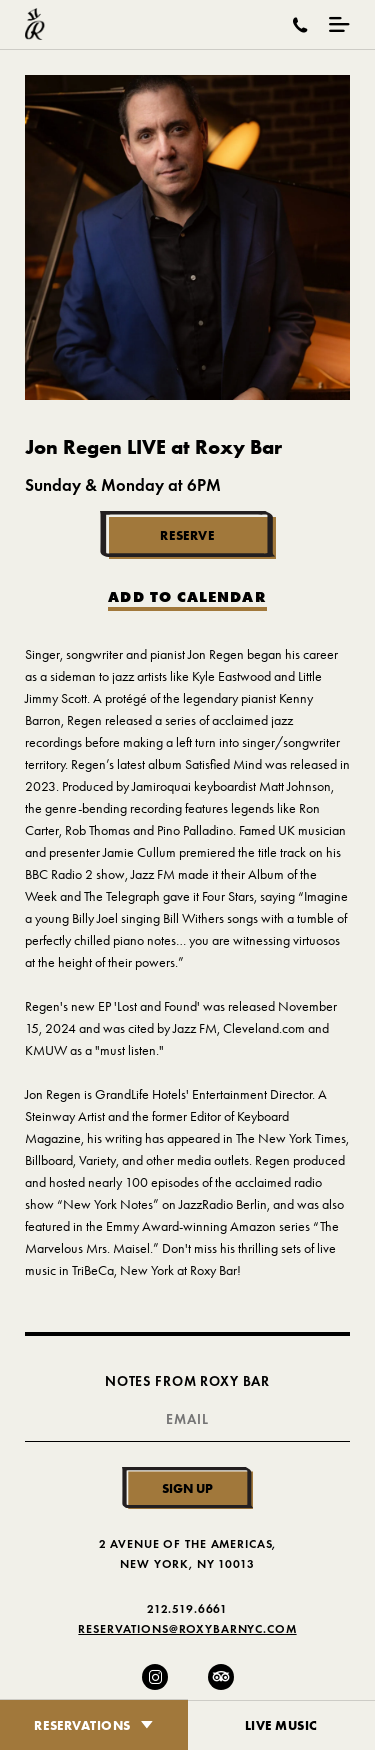  Describe the element at coordinates (35, 24) in the screenshot. I see `[Roxy Bar Homepage]` at that location.